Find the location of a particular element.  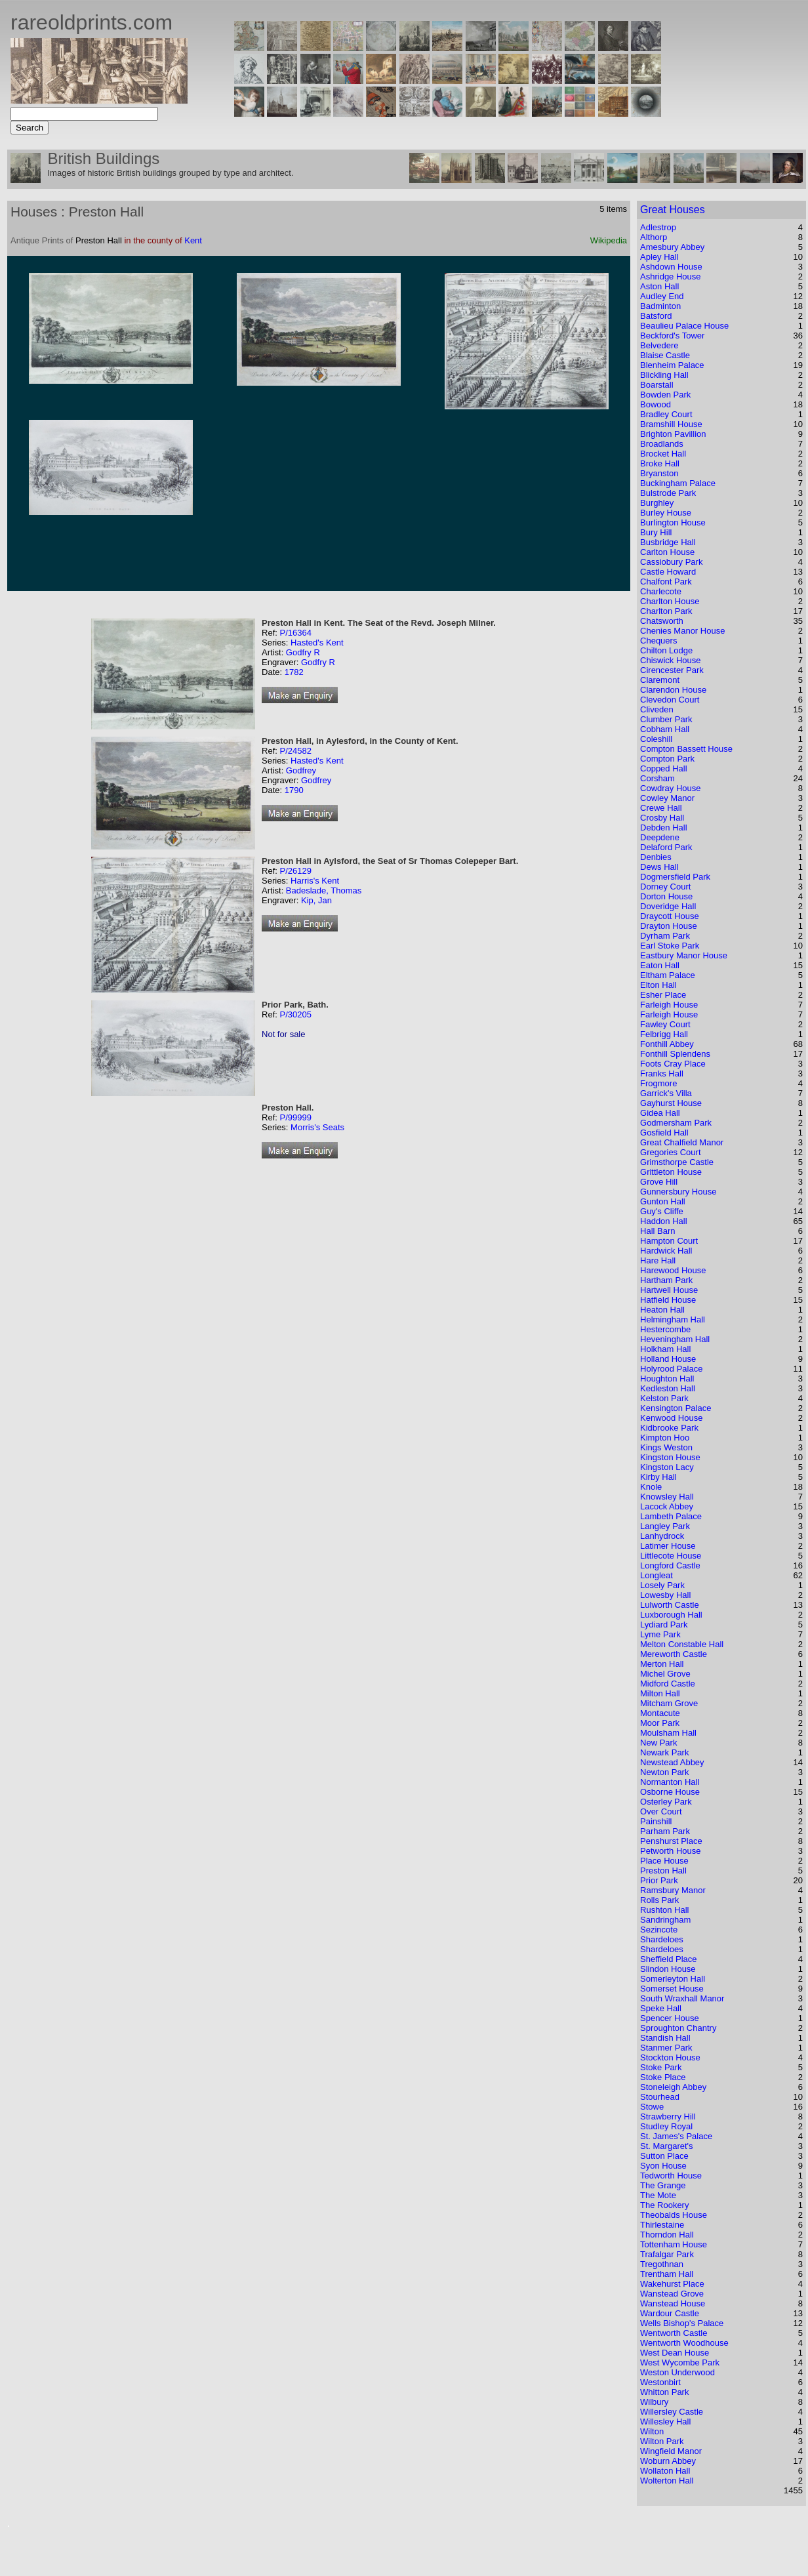

Sproughton Chantry is located at coordinates (678, 2028).